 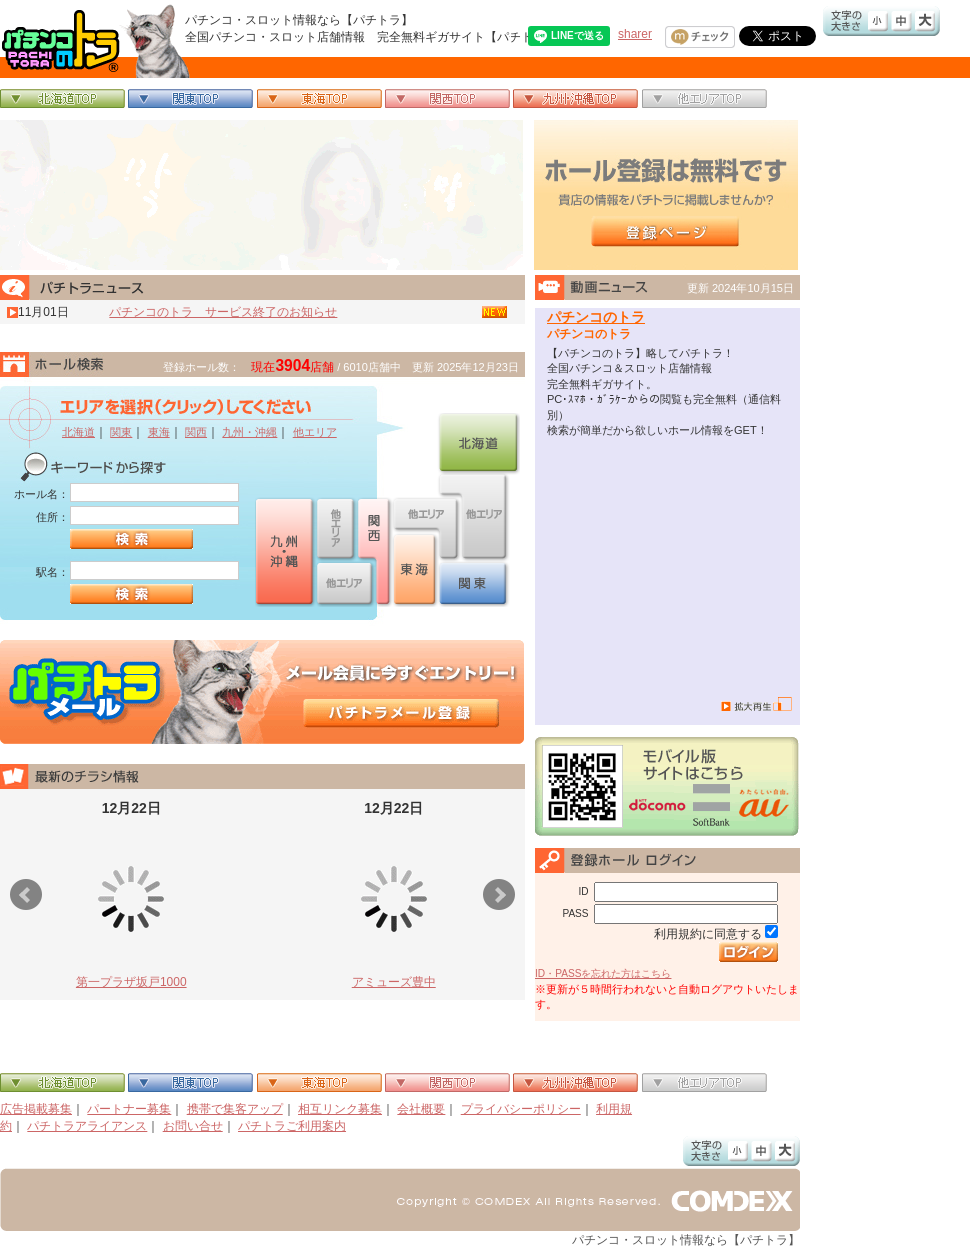 What do you see at coordinates (394, 982) in the screenshot?
I see `アミューズ豊中` at bounding box center [394, 982].